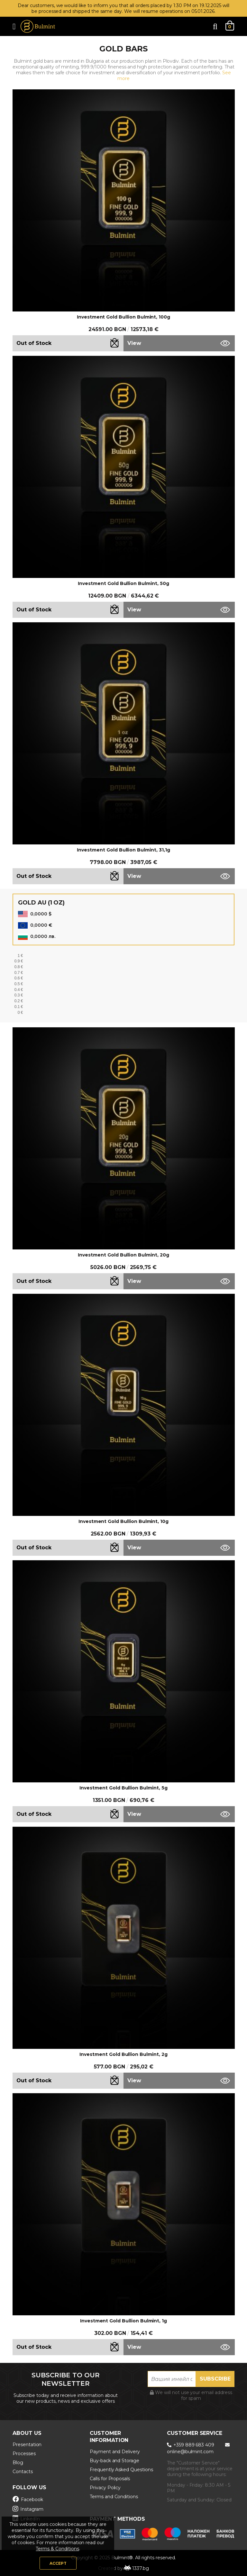  Describe the element at coordinates (28, 2509) in the screenshot. I see `Instagram` at that location.